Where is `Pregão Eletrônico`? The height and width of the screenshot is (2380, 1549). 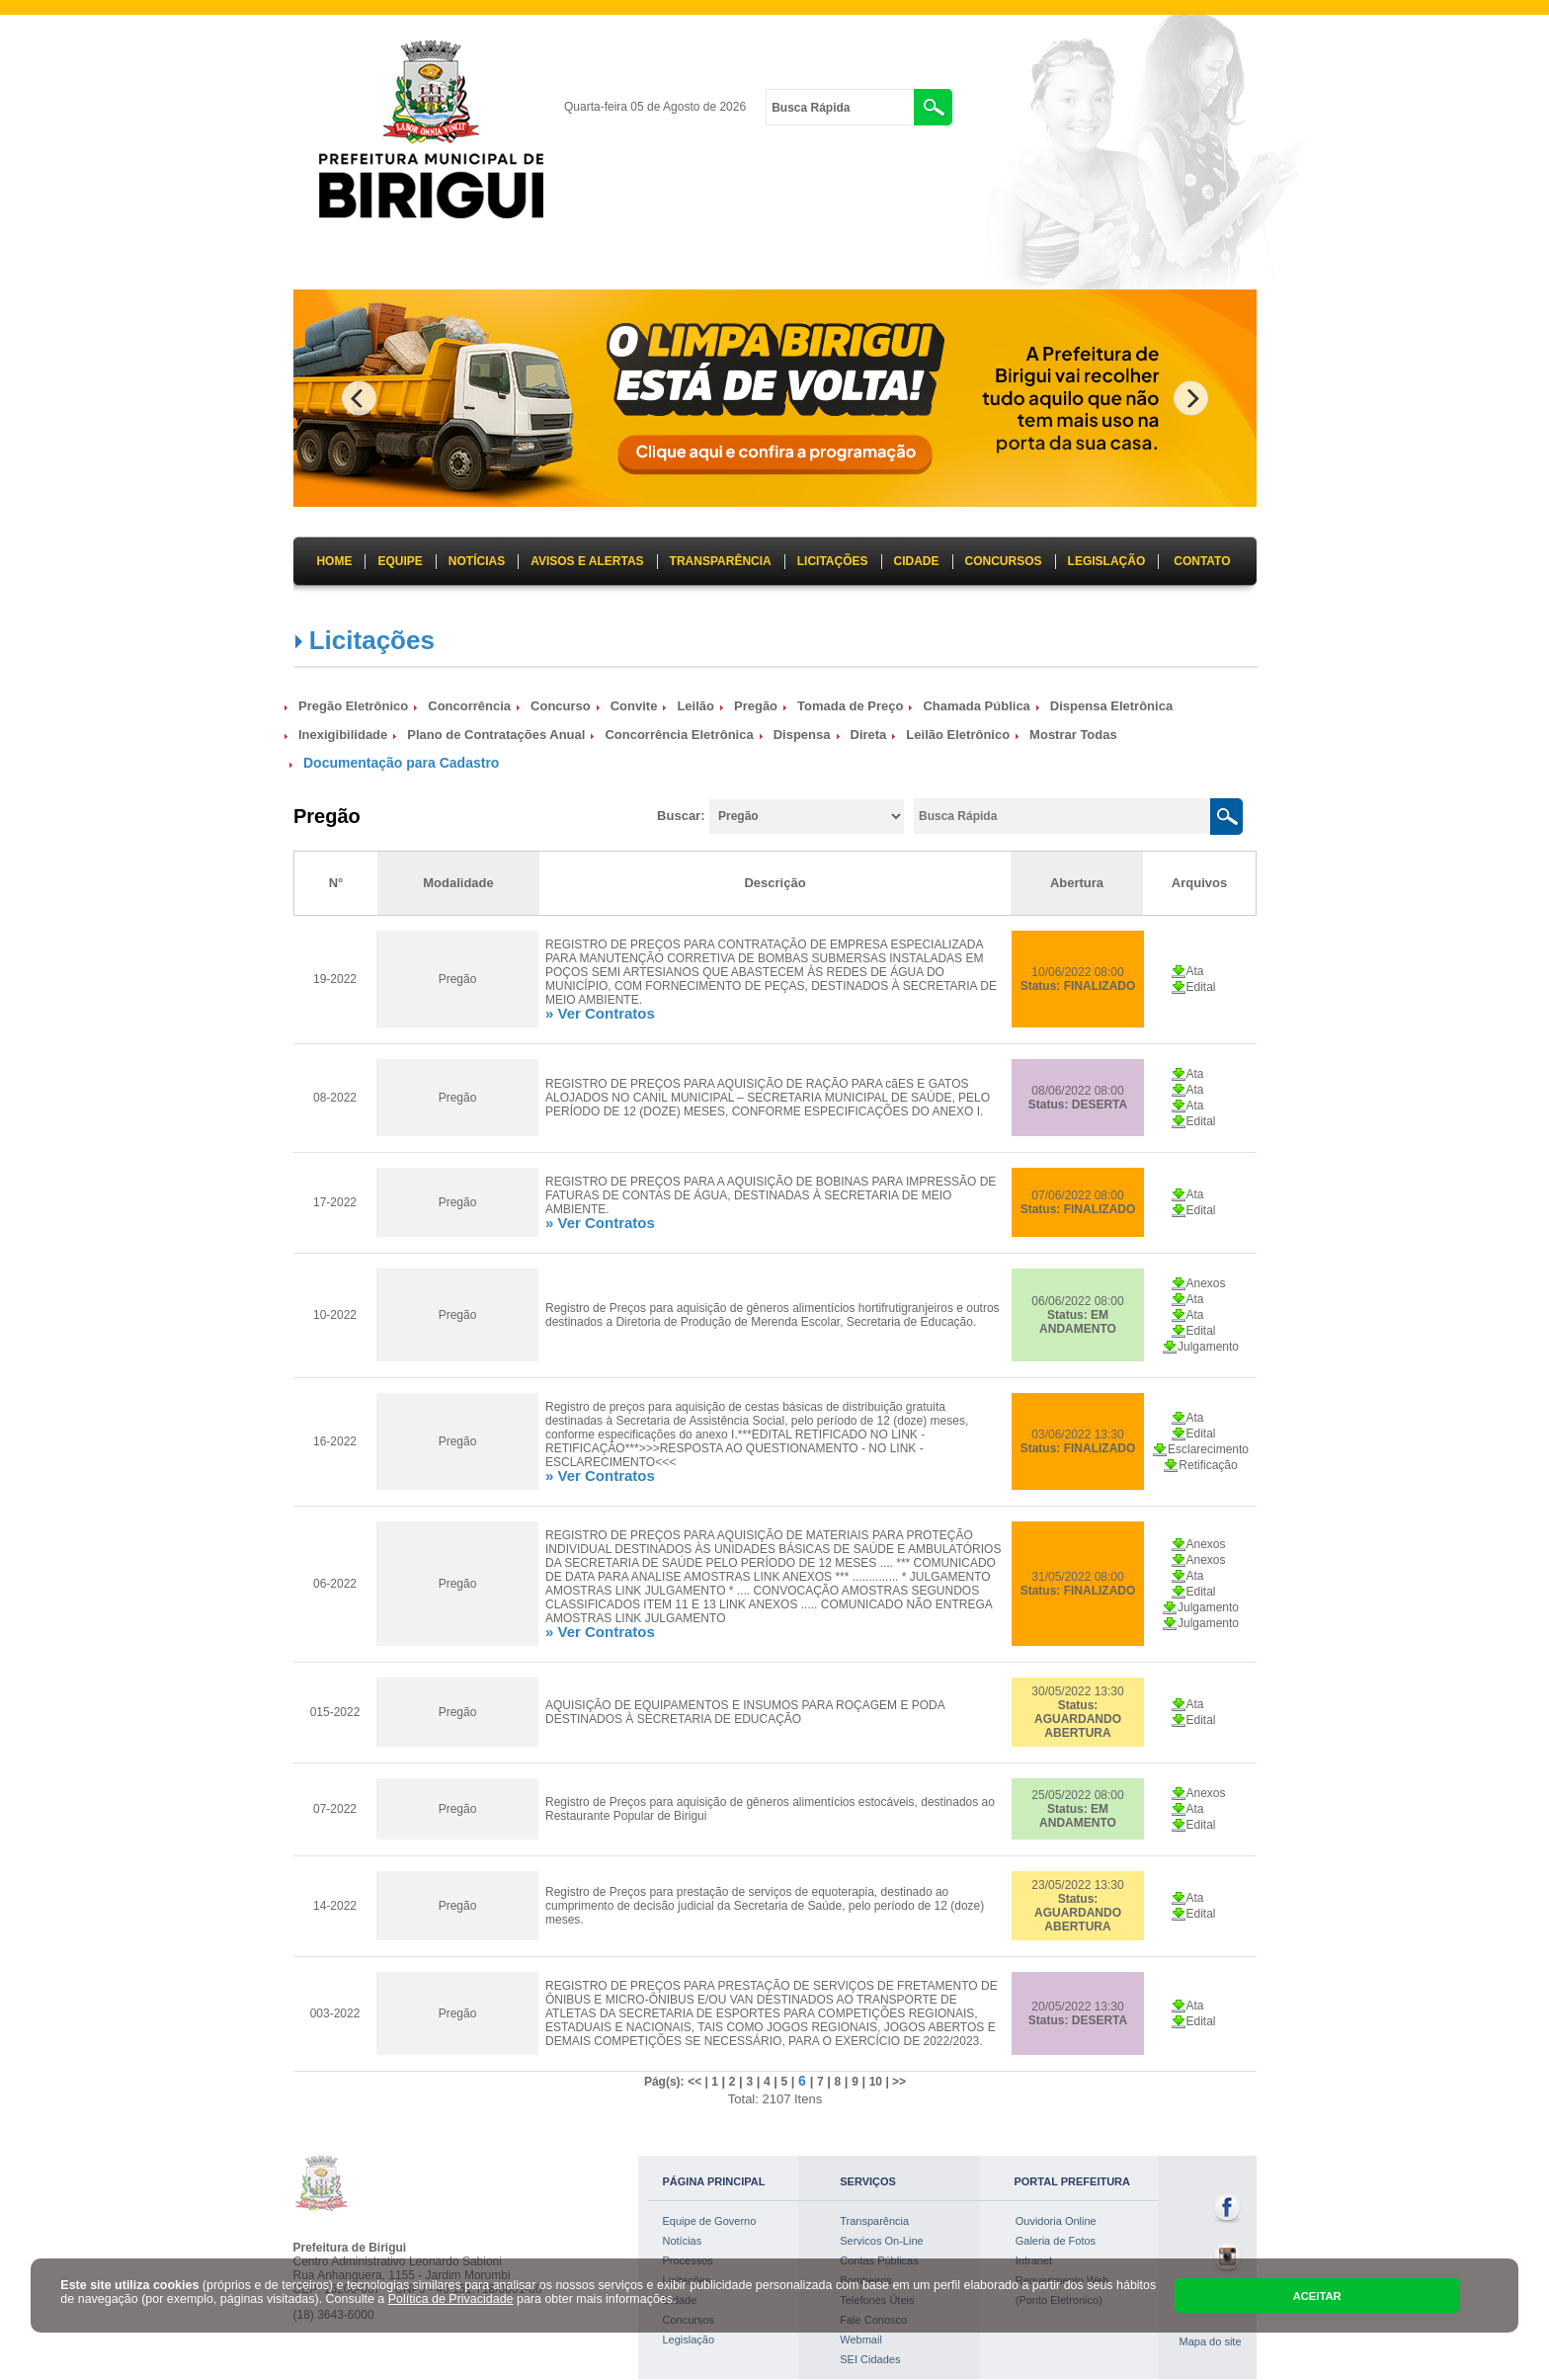 Pregão Eletrônico is located at coordinates (353, 705).